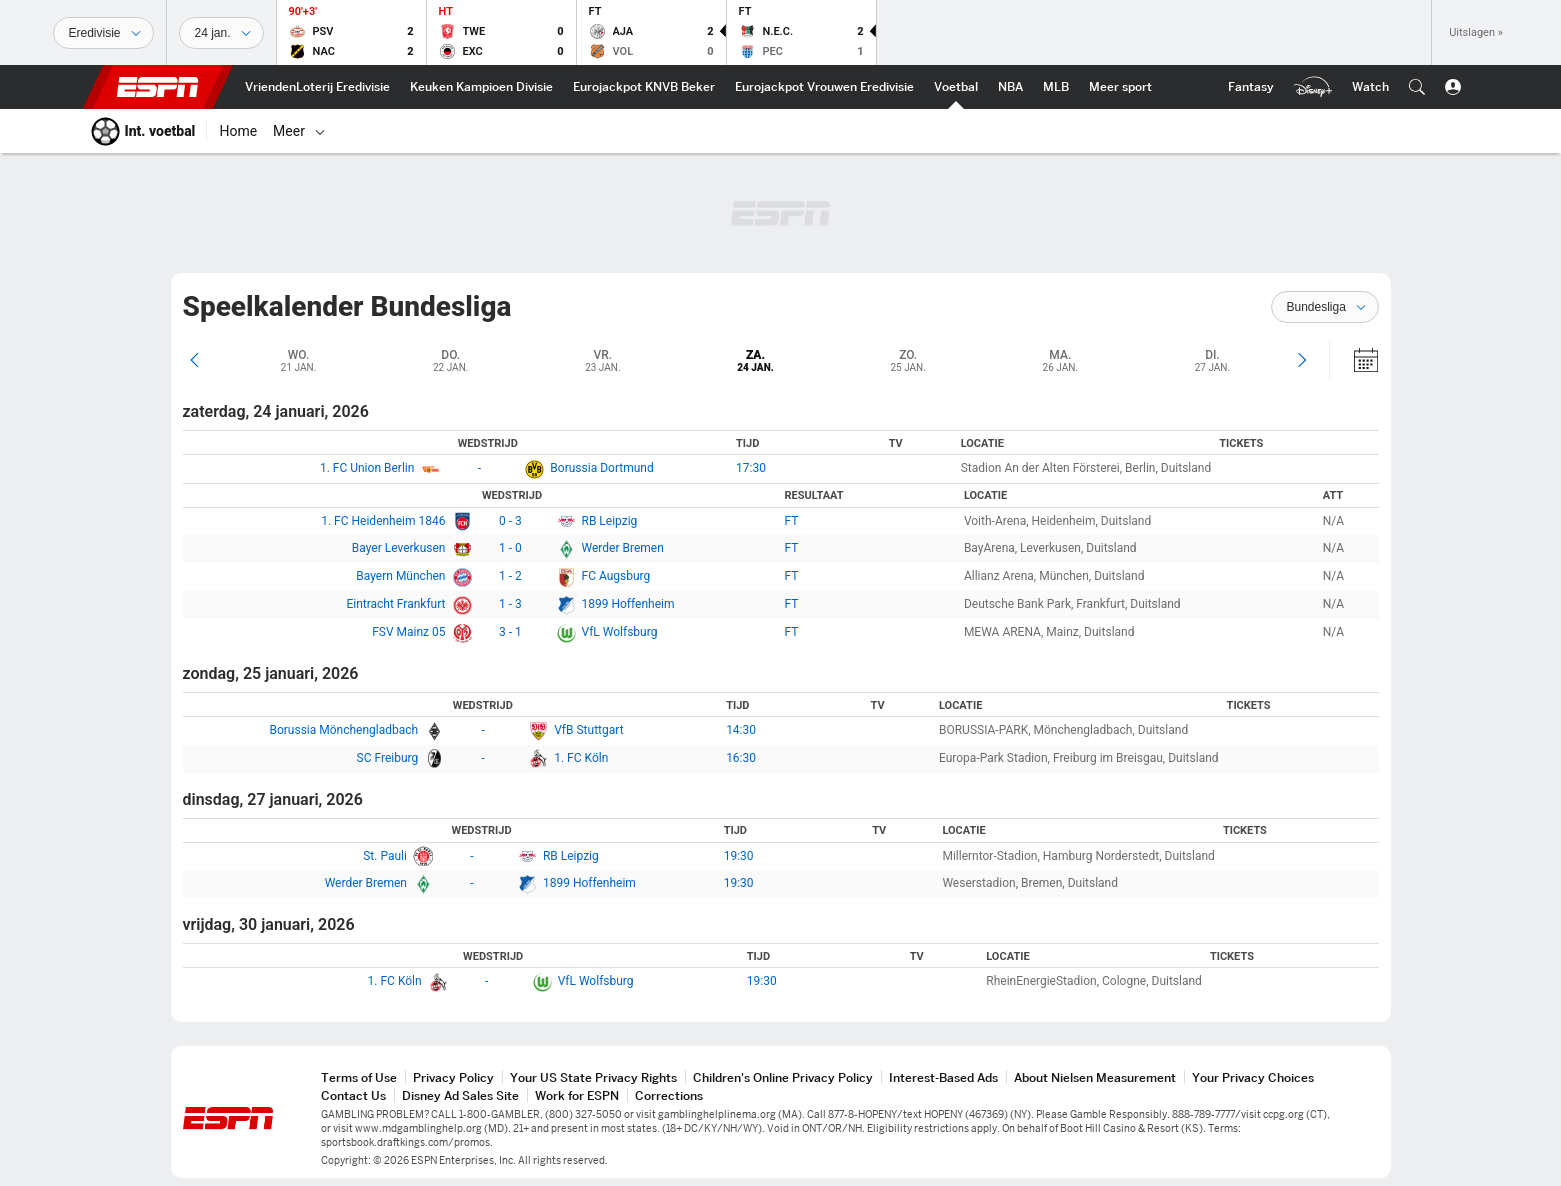 The height and width of the screenshot is (1186, 1561). What do you see at coordinates (460, 1095) in the screenshot?
I see `Disney Ad Sales Site` at bounding box center [460, 1095].